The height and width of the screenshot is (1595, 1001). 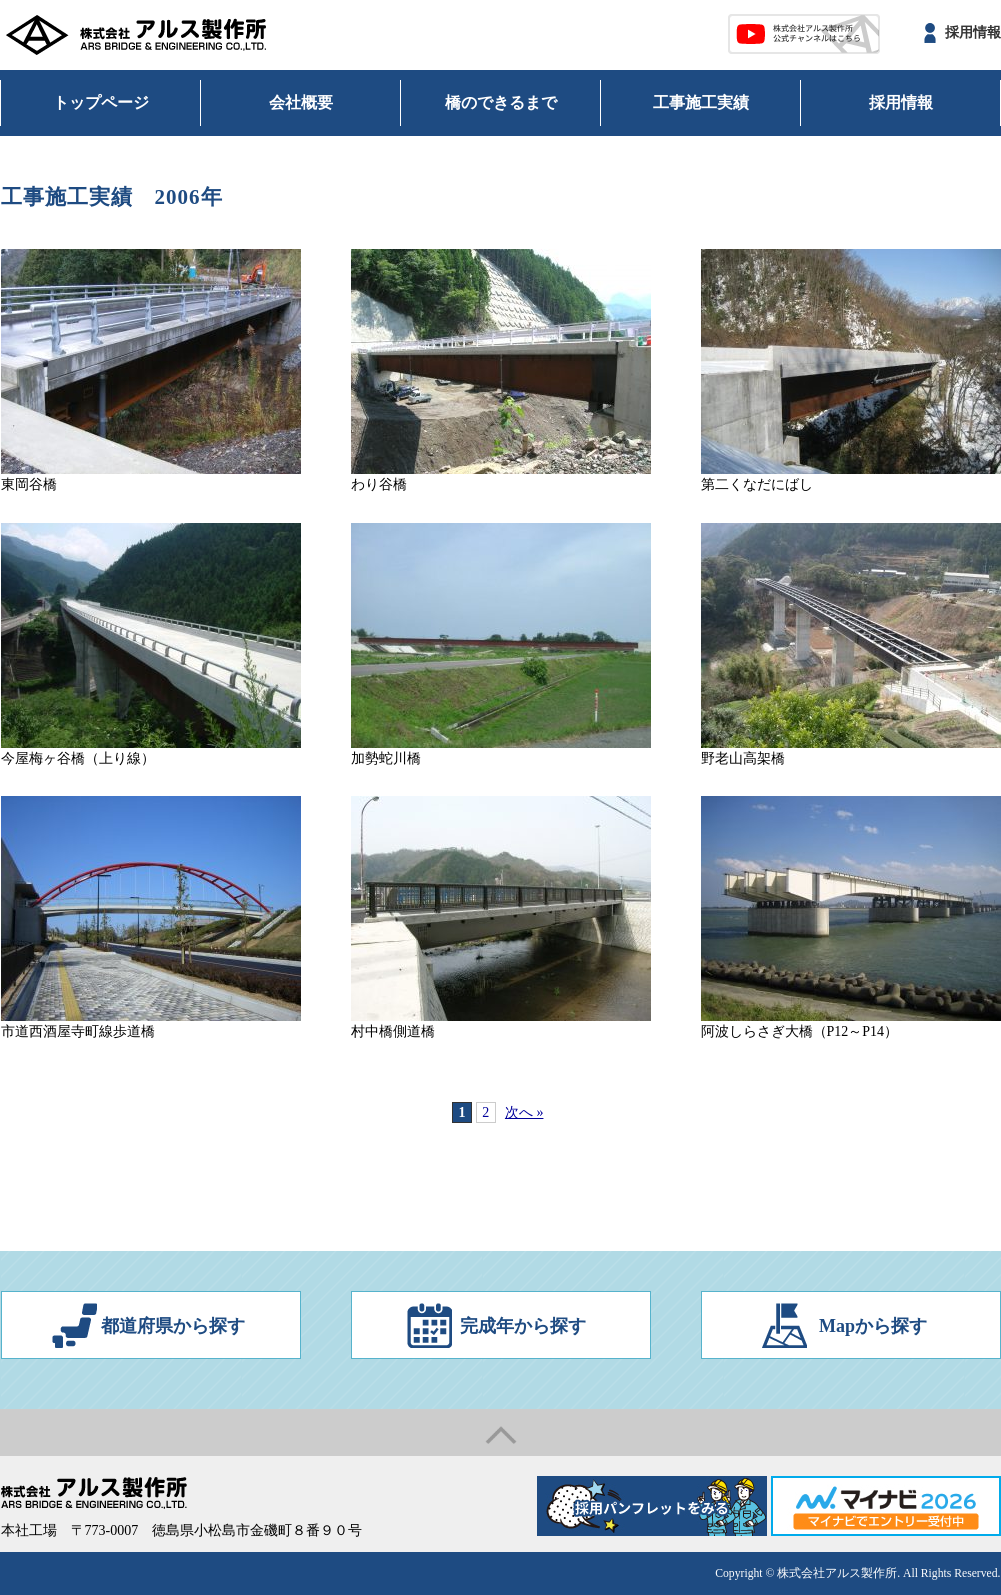 I want to click on 橋のできるまで, so click(x=501, y=102).